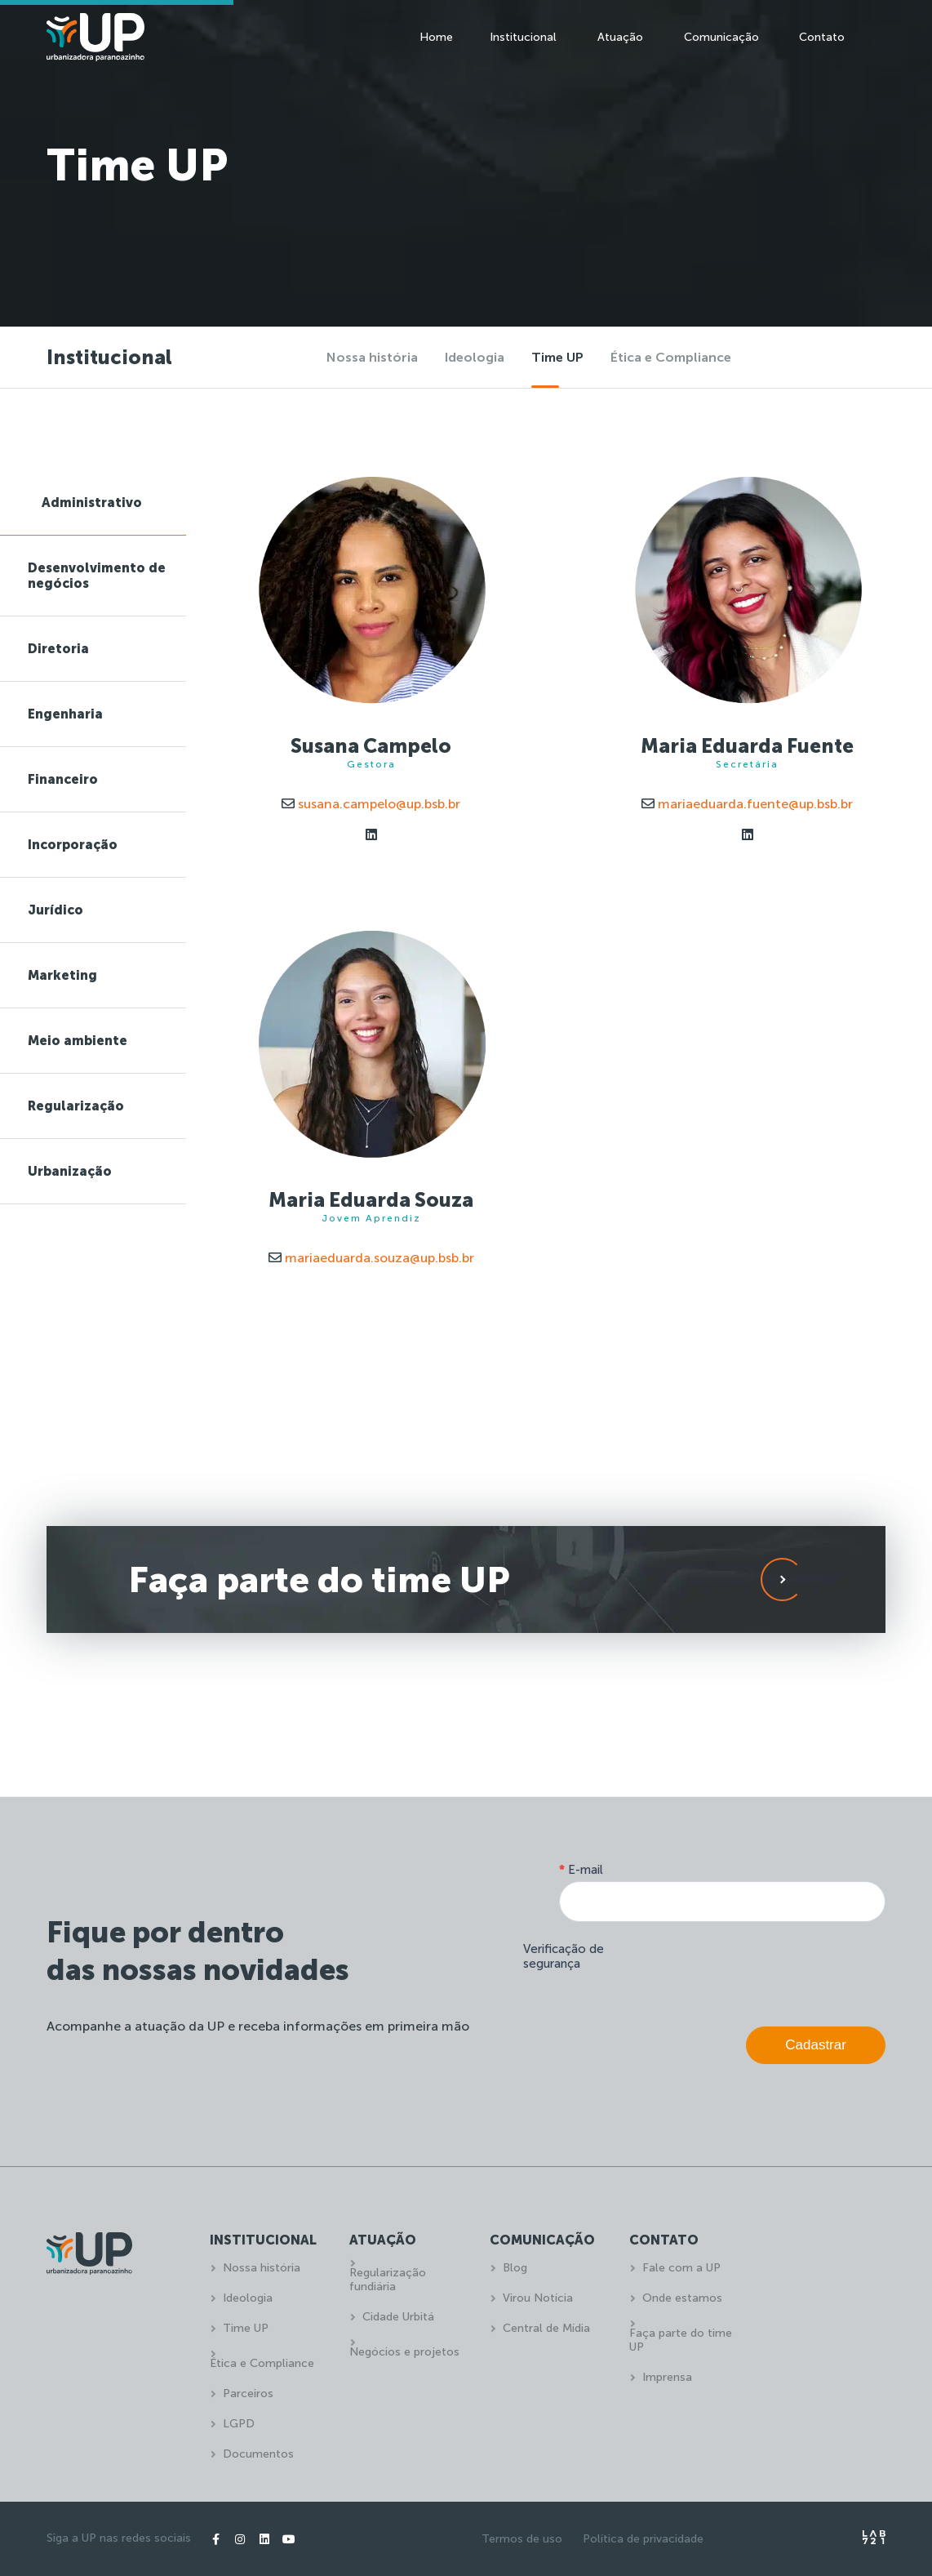 The image size is (932, 2576). I want to click on Faça parte do time UP, so click(680, 2340).